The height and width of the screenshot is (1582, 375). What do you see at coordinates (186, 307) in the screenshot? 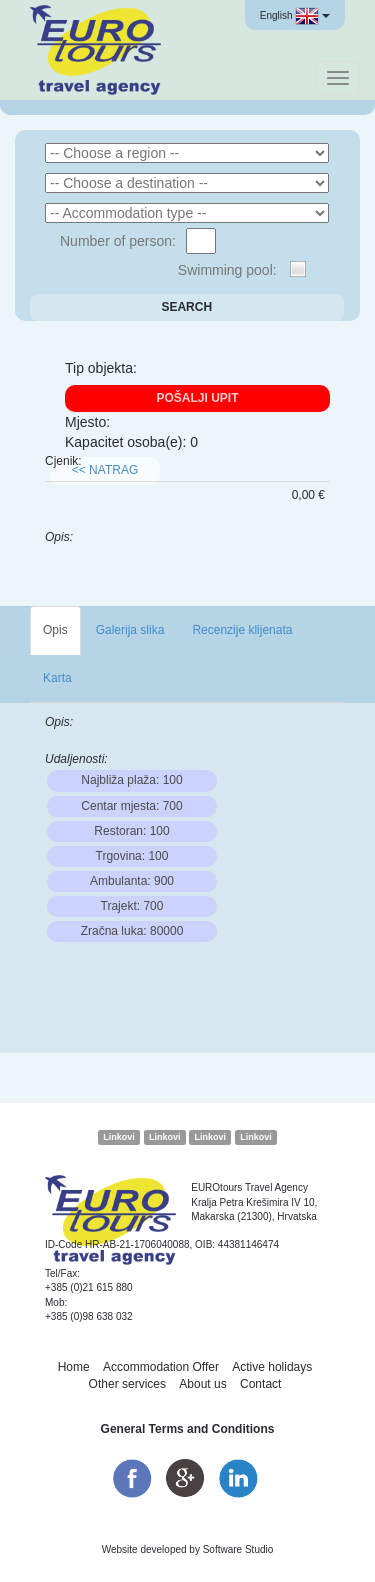
I see `Search` at bounding box center [186, 307].